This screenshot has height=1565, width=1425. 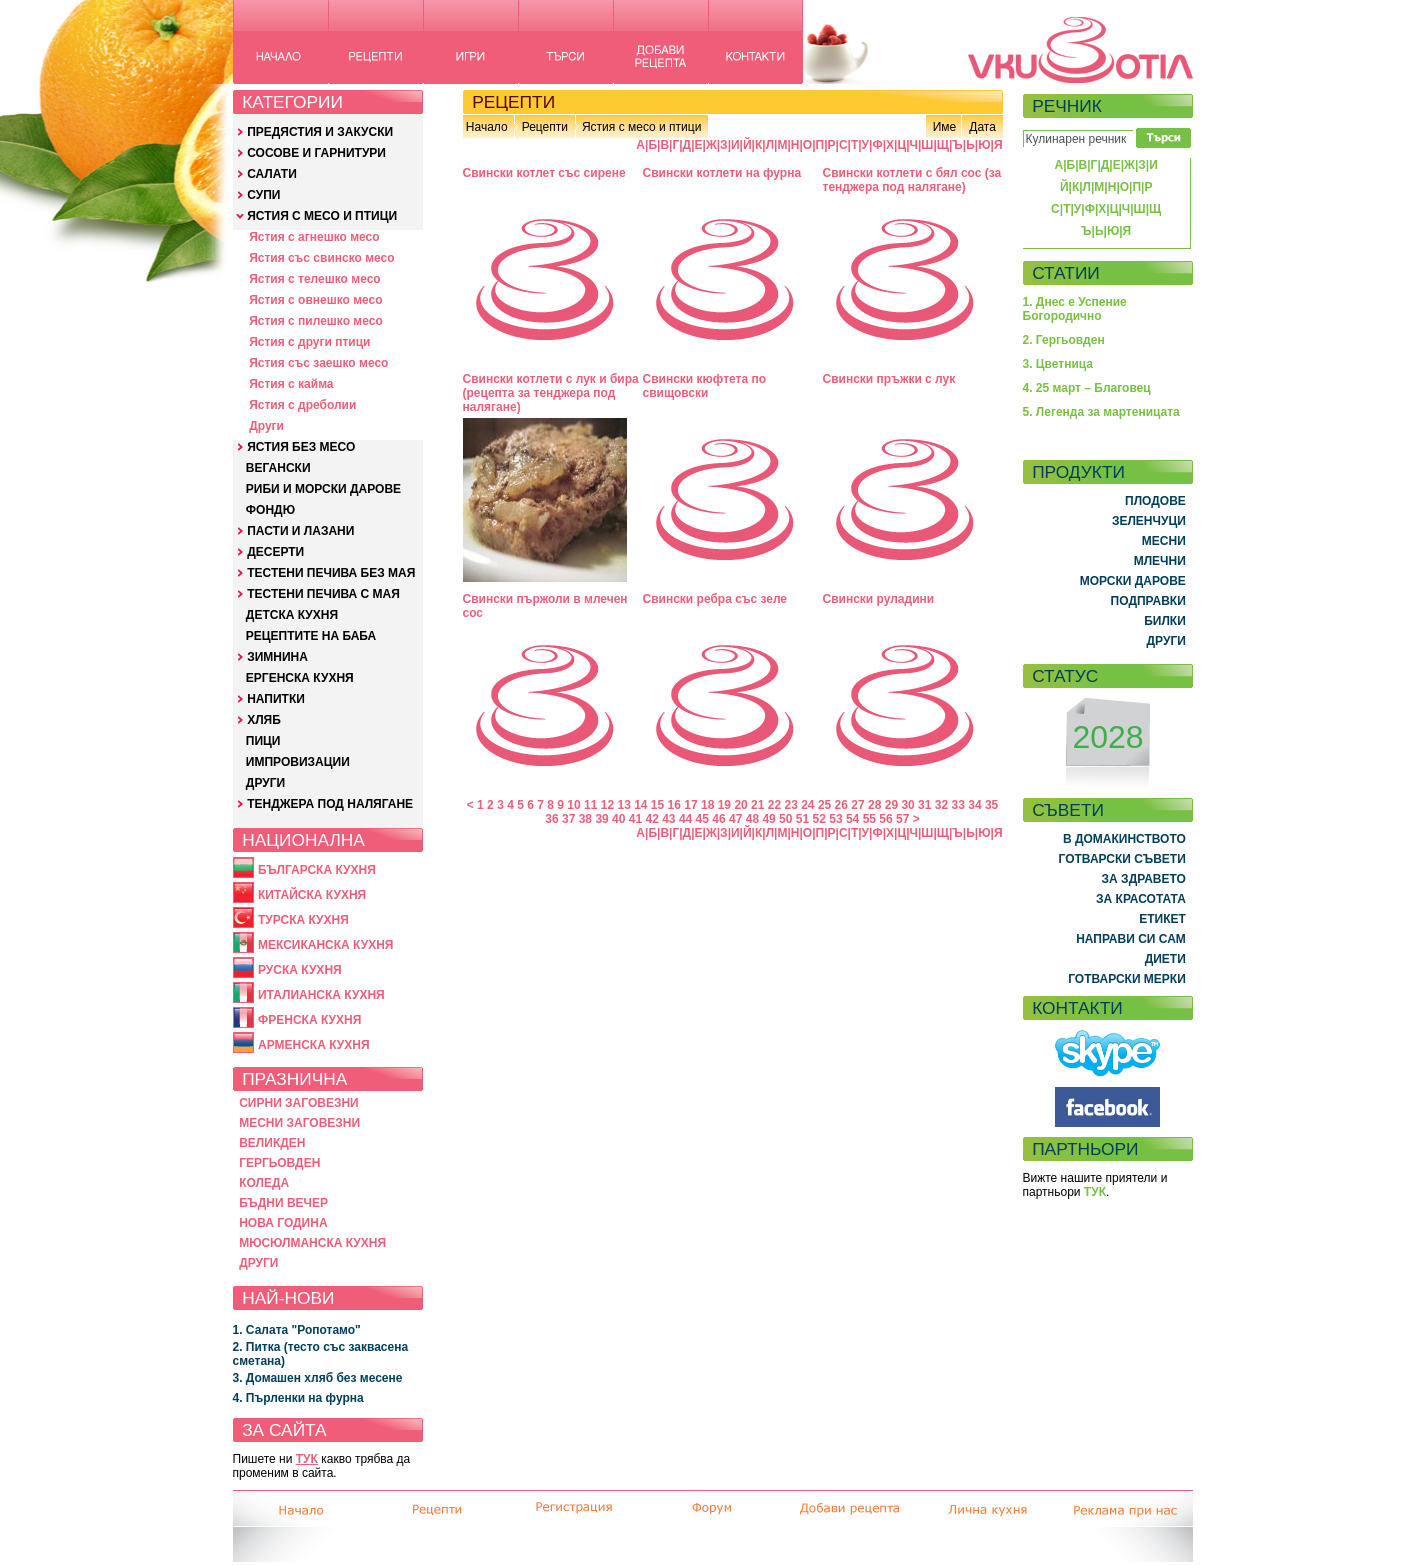 I want to click on НАПРАВИ СИ САМ, so click(x=1131, y=939).